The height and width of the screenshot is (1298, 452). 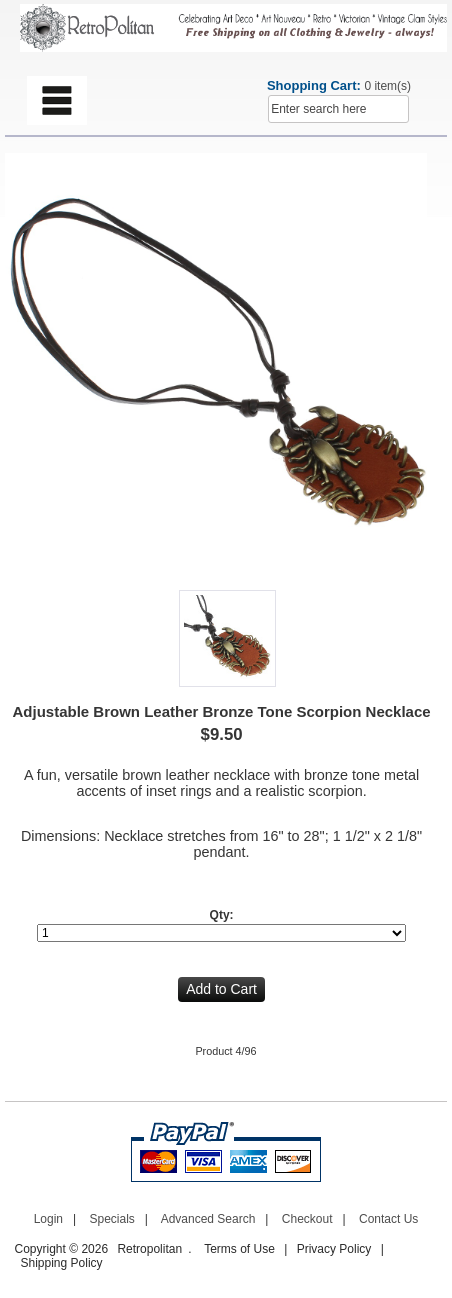 What do you see at coordinates (307, 1219) in the screenshot?
I see `Checkout` at bounding box center [307, 1219].